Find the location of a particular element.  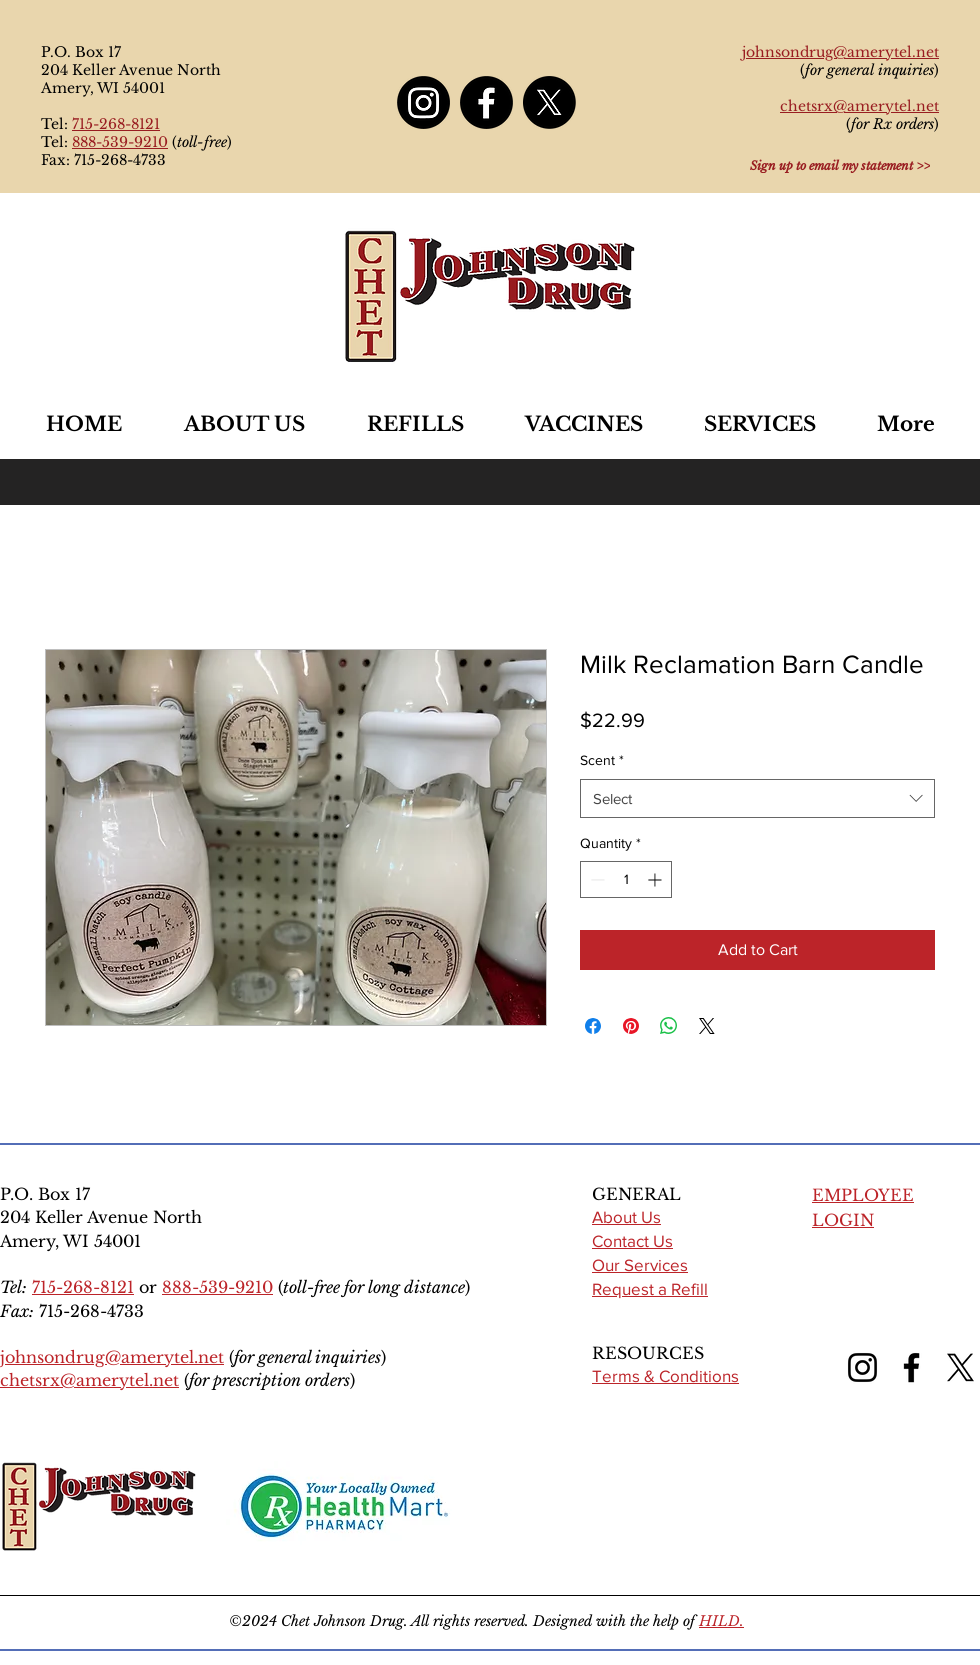

[Share on Facebook] is located at coordinates (593, 1026).